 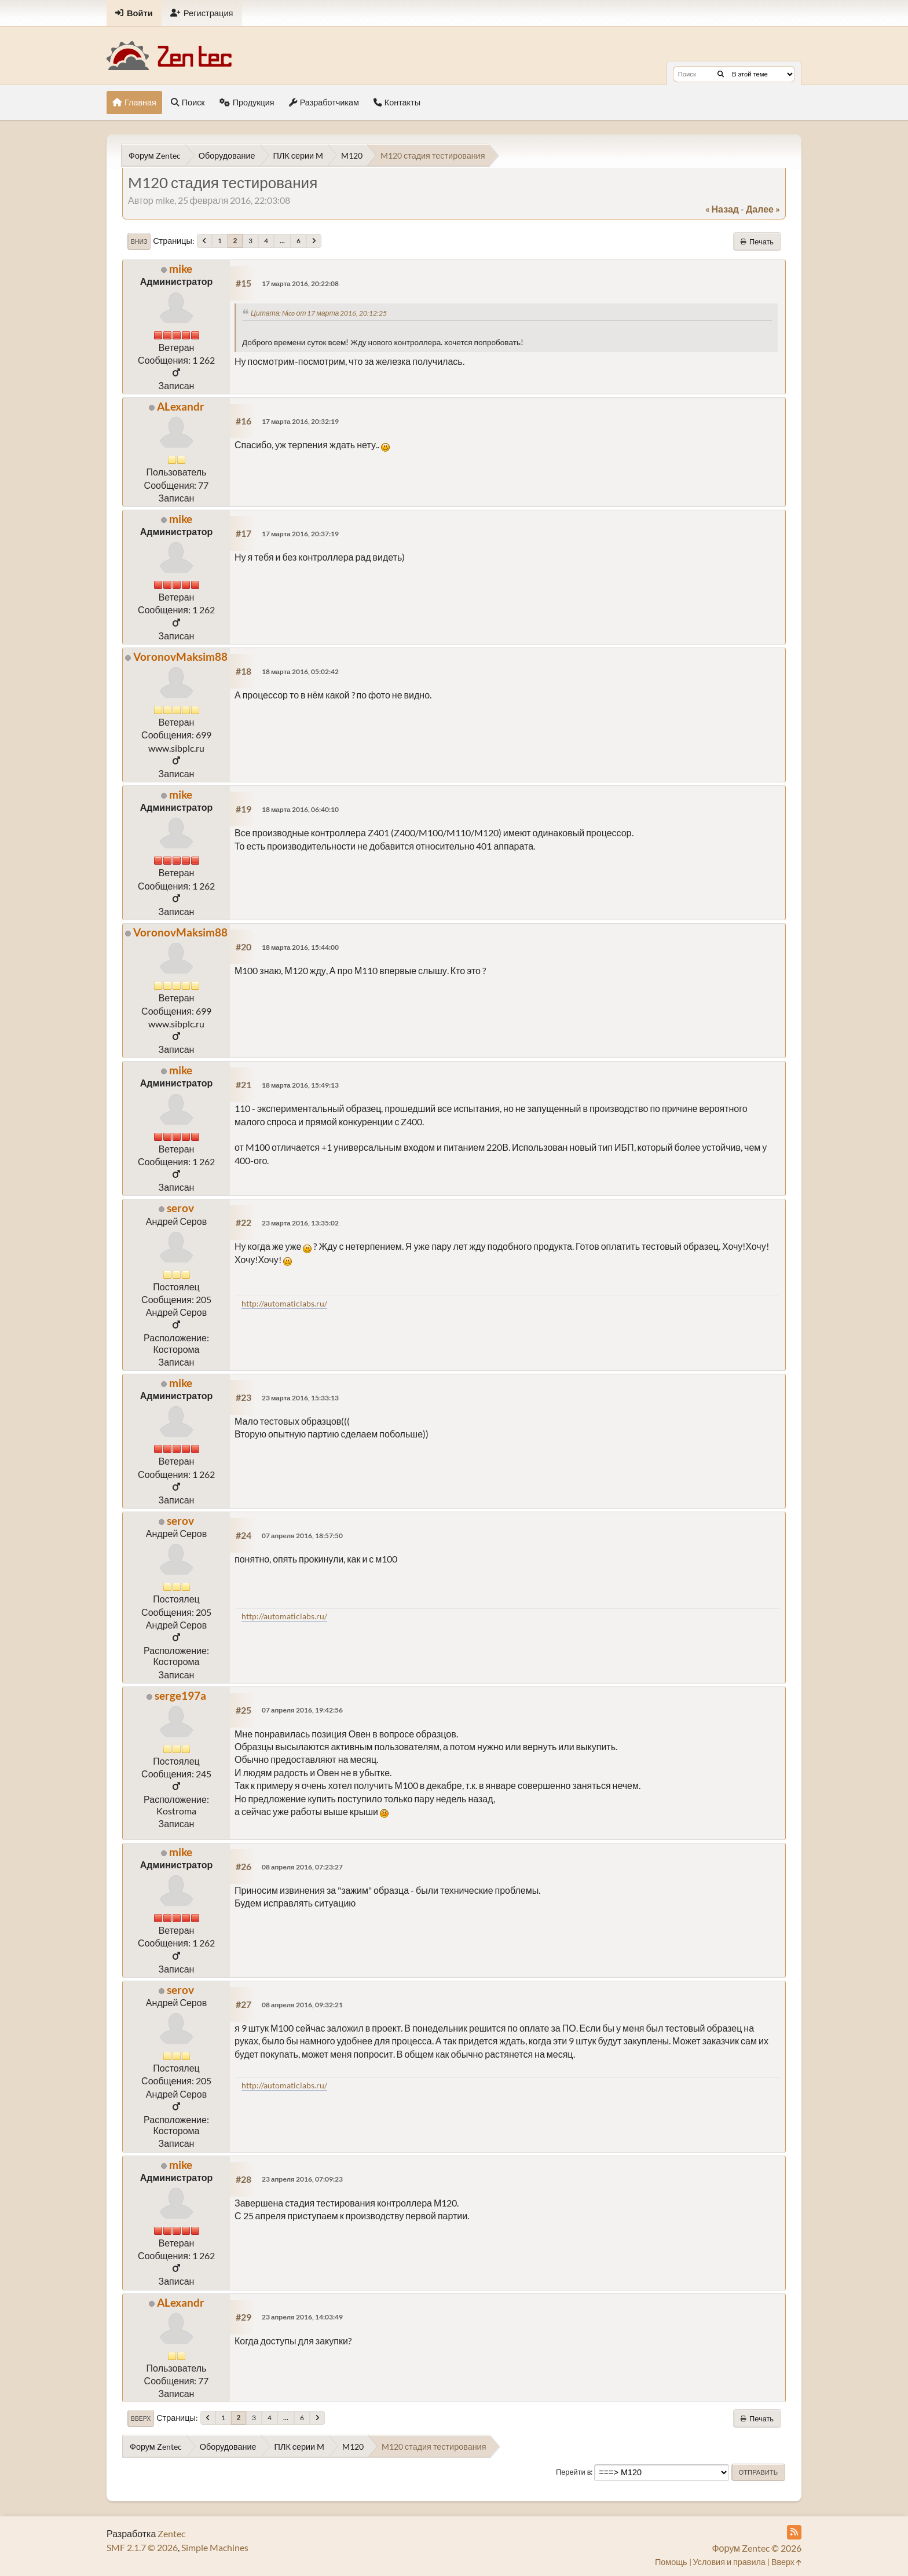 I want to click on [RSS Feed], so click(x=794, y=2532).